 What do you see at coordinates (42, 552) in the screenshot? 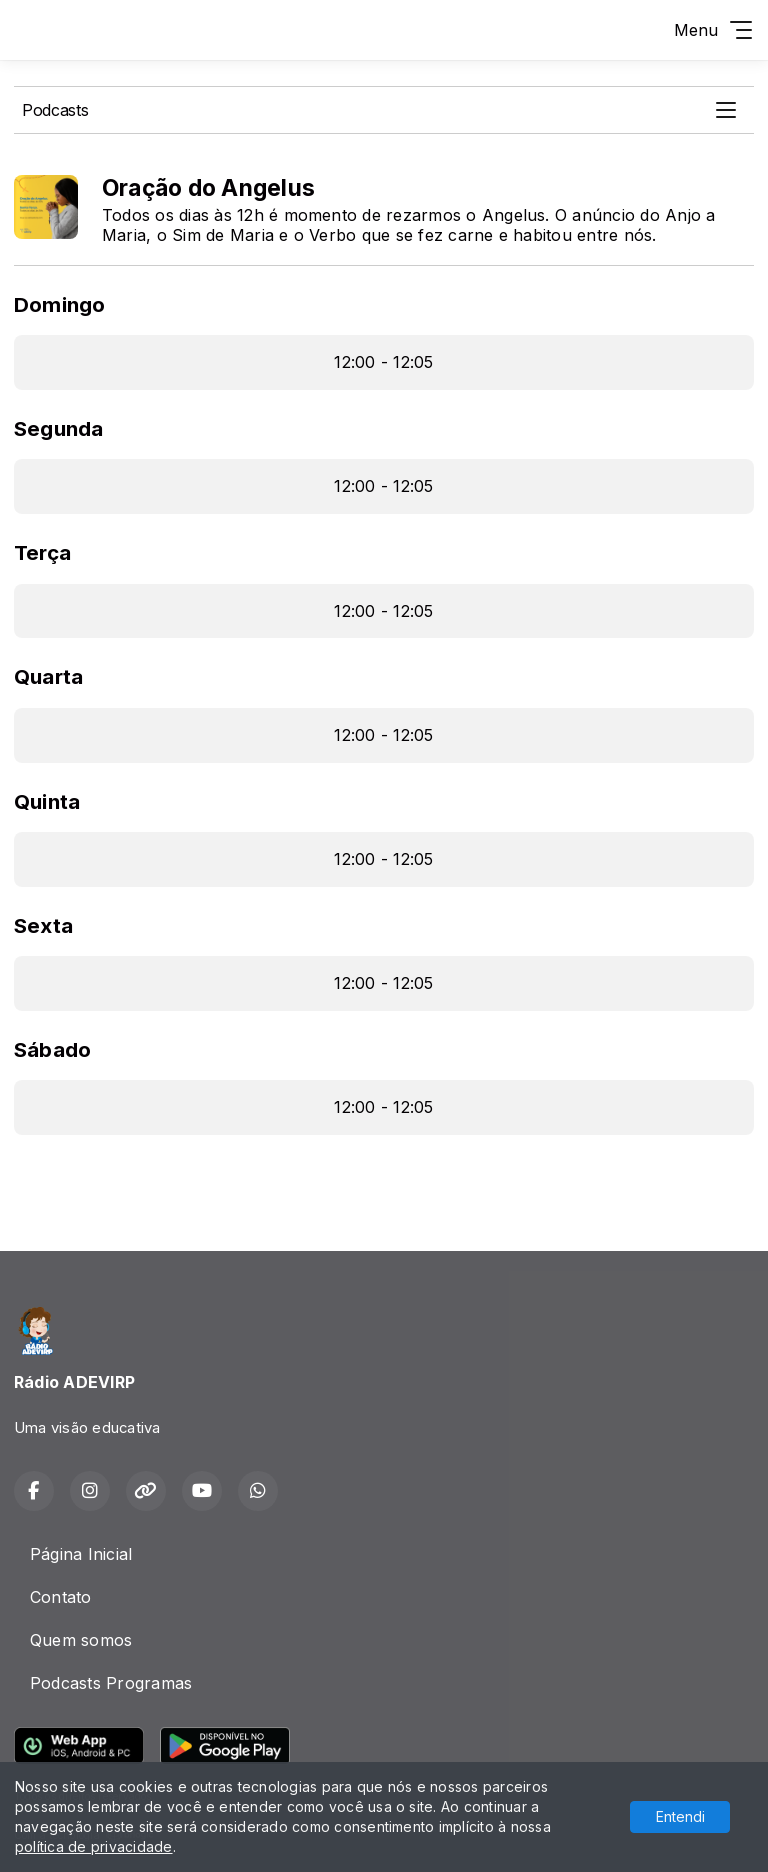
I see `Terça` at bounding box center [42, 552].